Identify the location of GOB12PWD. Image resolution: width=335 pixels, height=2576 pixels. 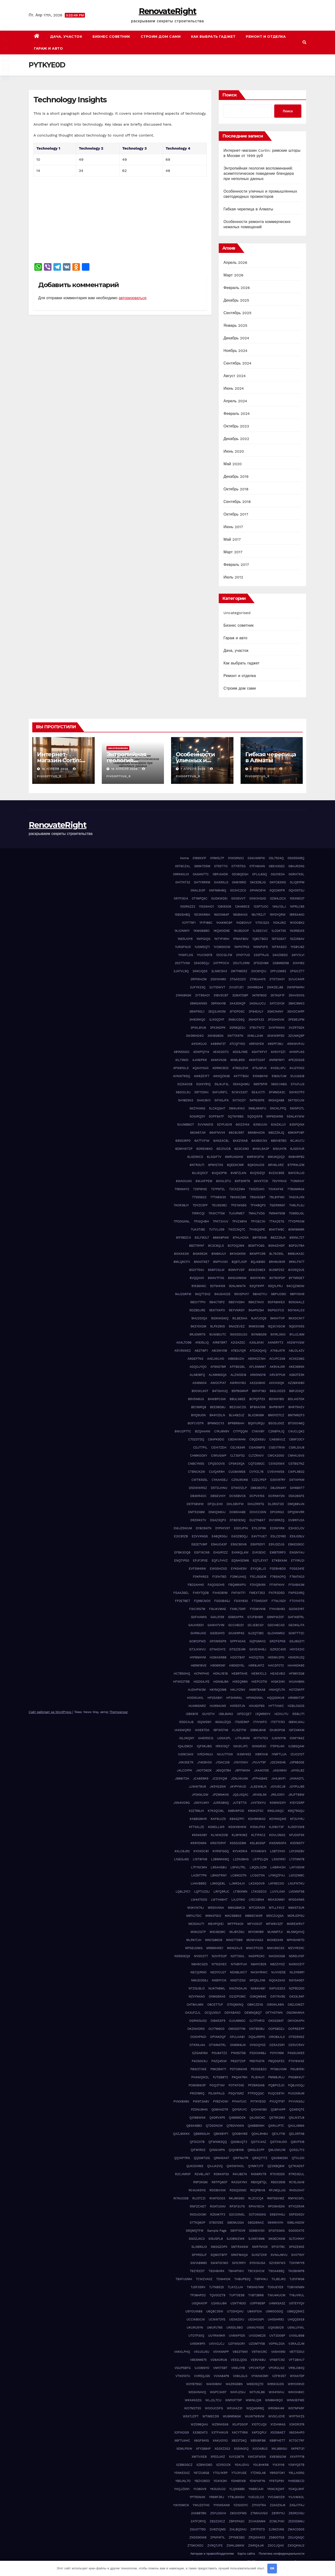
(197, 1641).